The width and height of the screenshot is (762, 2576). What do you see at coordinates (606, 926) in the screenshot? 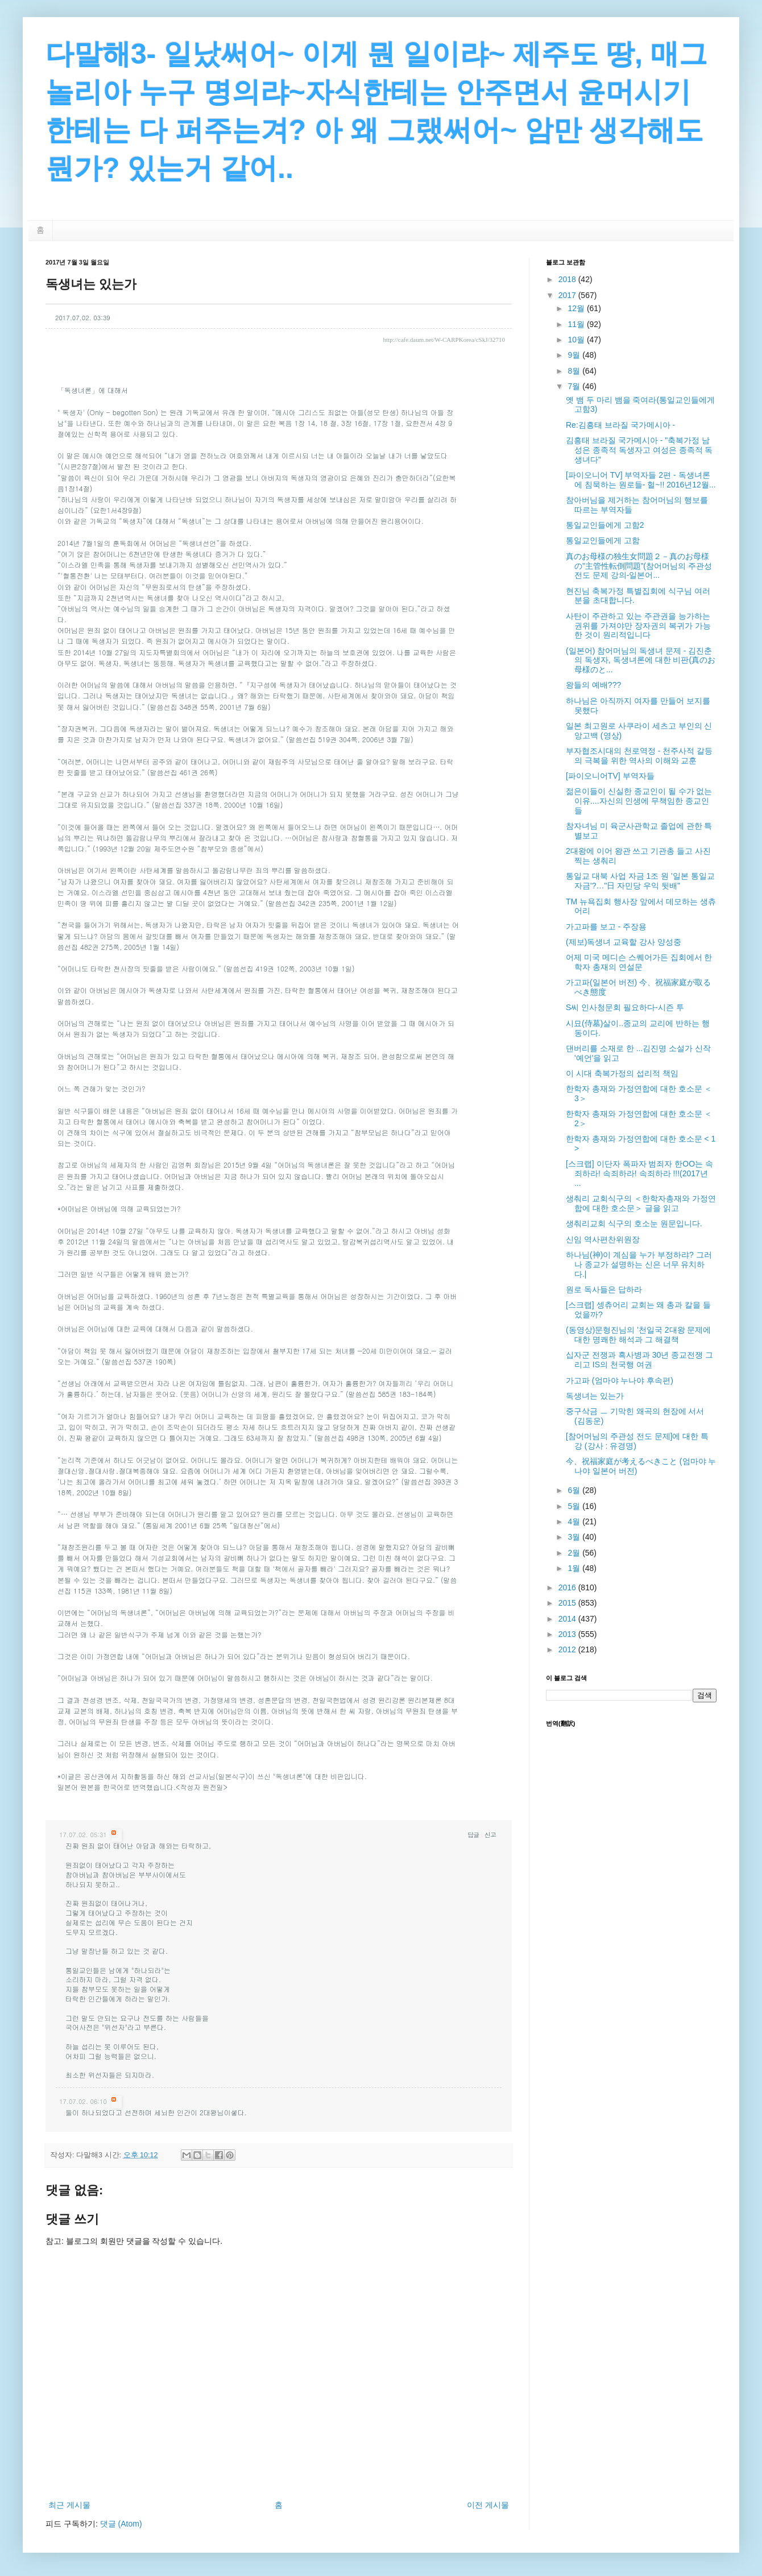
I see `가고파를 보고 - 주장용` at bounding box center [606, 926].